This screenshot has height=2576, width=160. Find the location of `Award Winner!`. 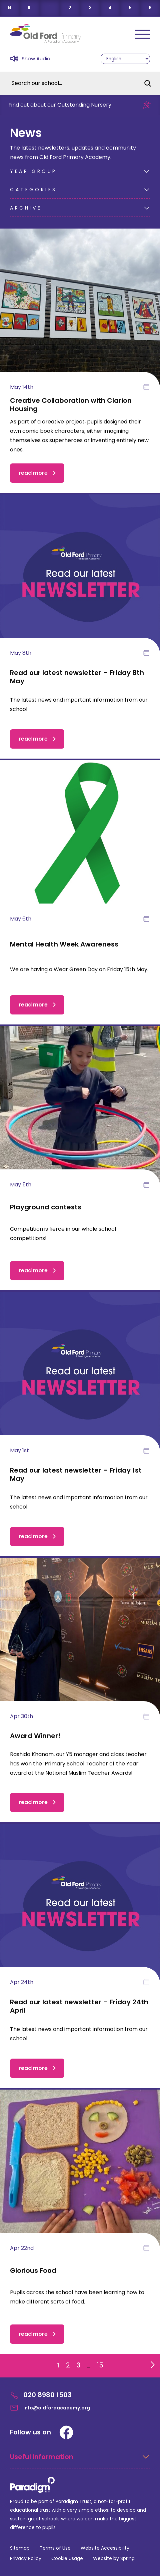

Award Winner! is located at coordinates (35, 1735).